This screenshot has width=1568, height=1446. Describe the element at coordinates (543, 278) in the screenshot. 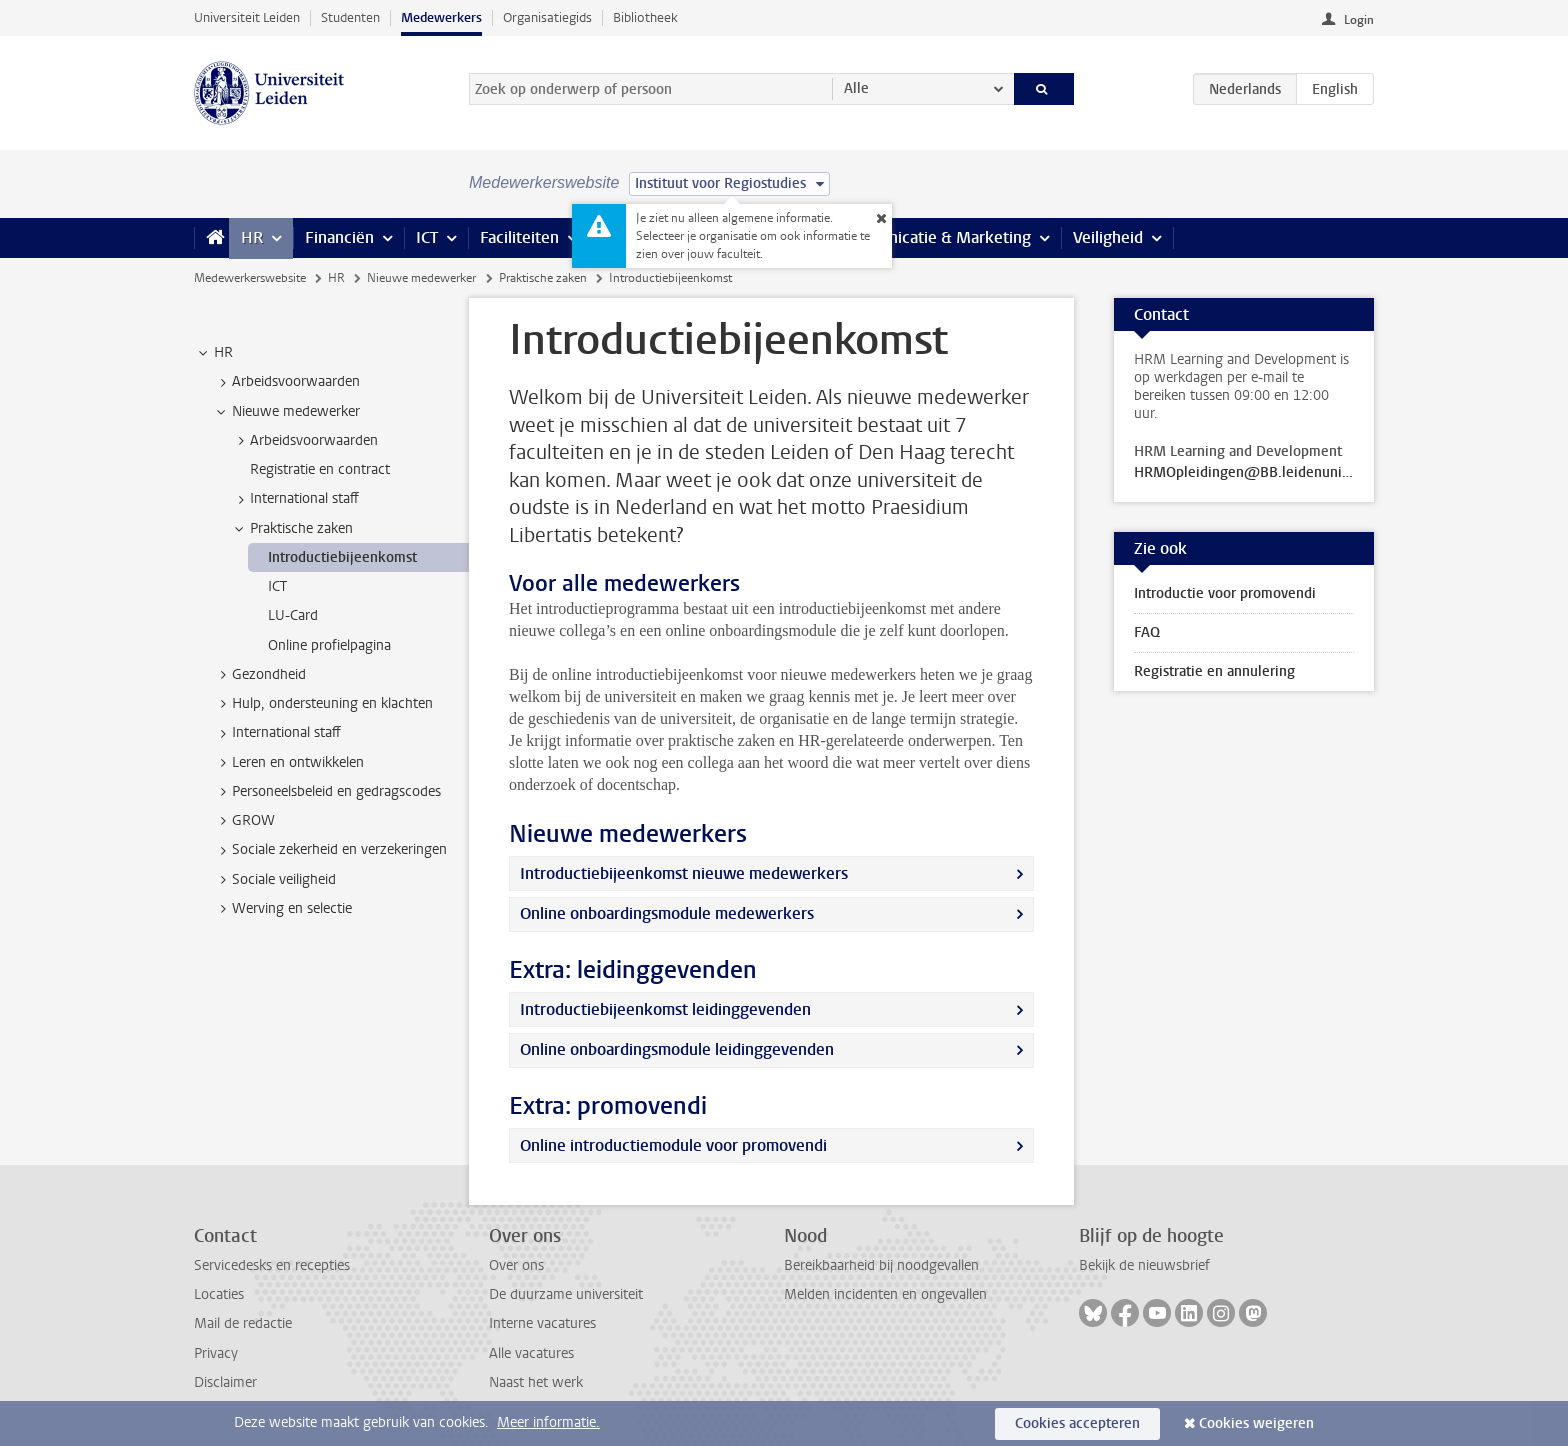

I see `Praktische zaken` at that location.